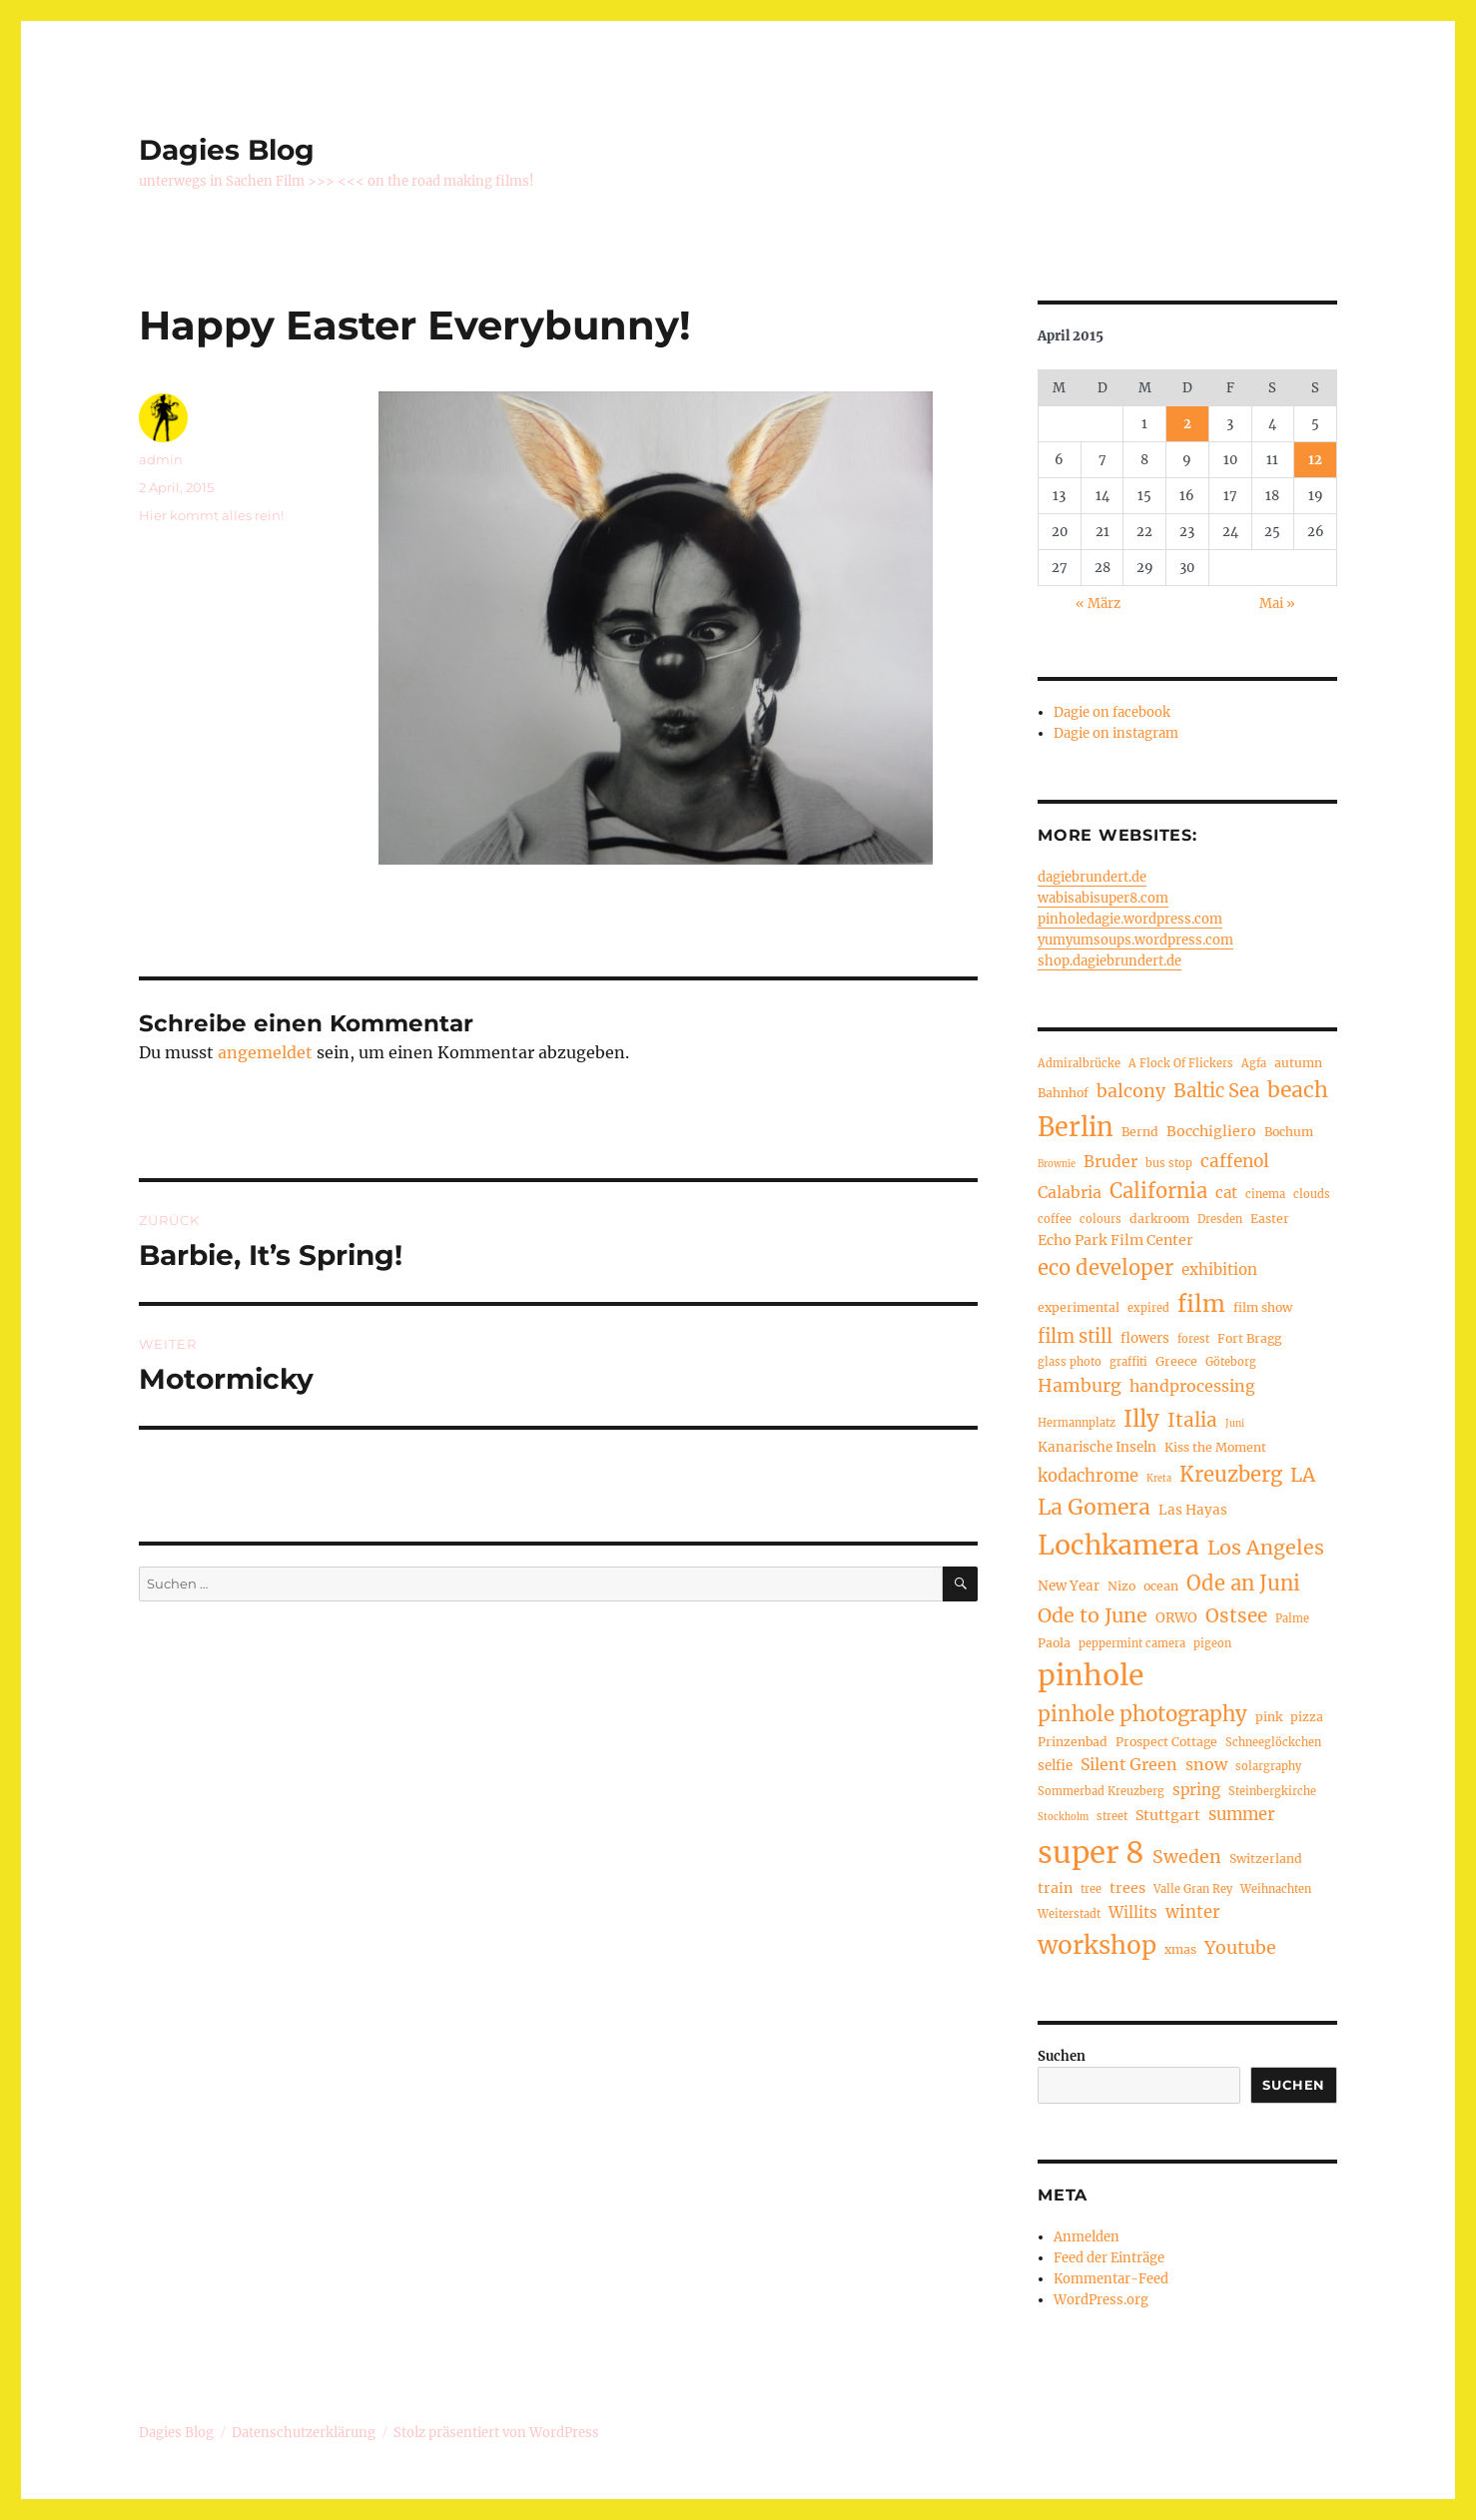 Image resolution: width=1476 pixels, height=2520 pixels. Describe the element at coordinates (1062, 2056) in the screenshot. I see `Suchen` at that location.